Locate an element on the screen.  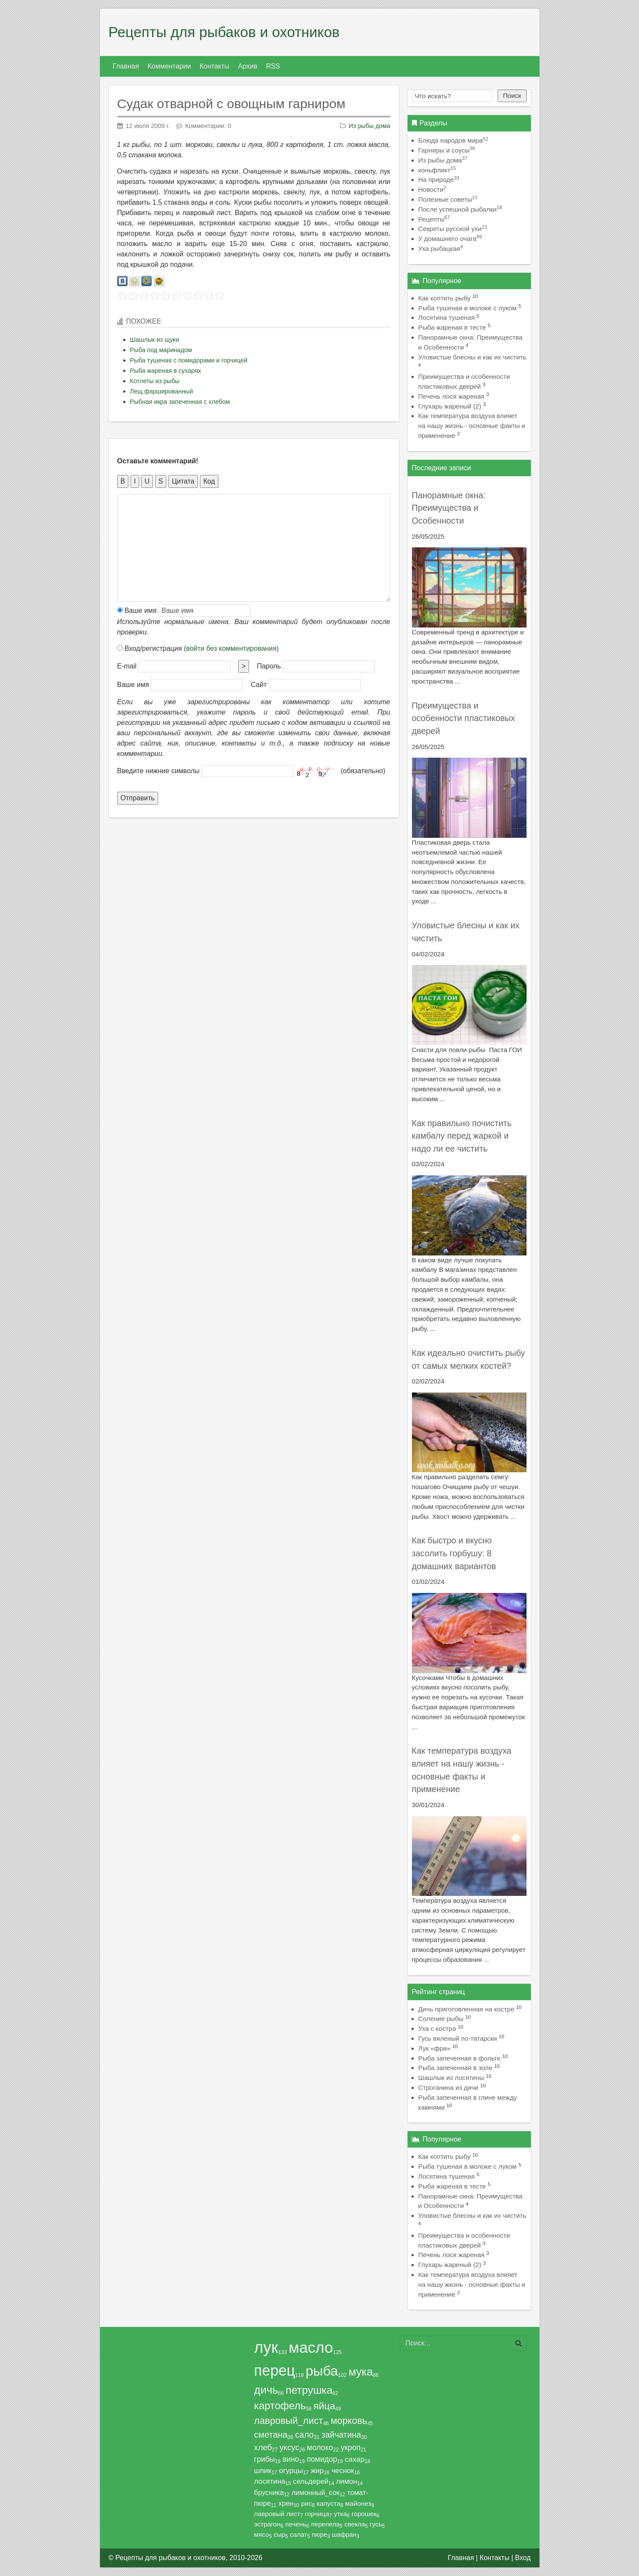
рис is located at coordinates (306, 2503).